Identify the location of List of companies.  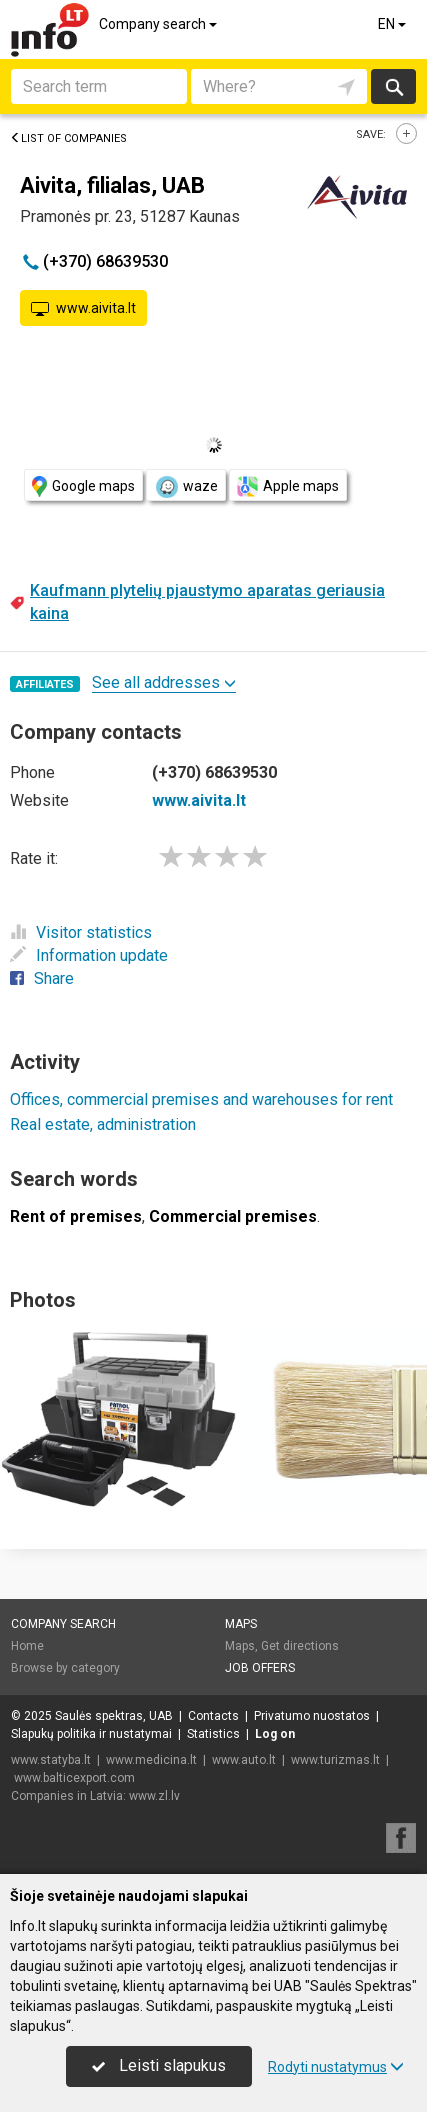
(68, 138).